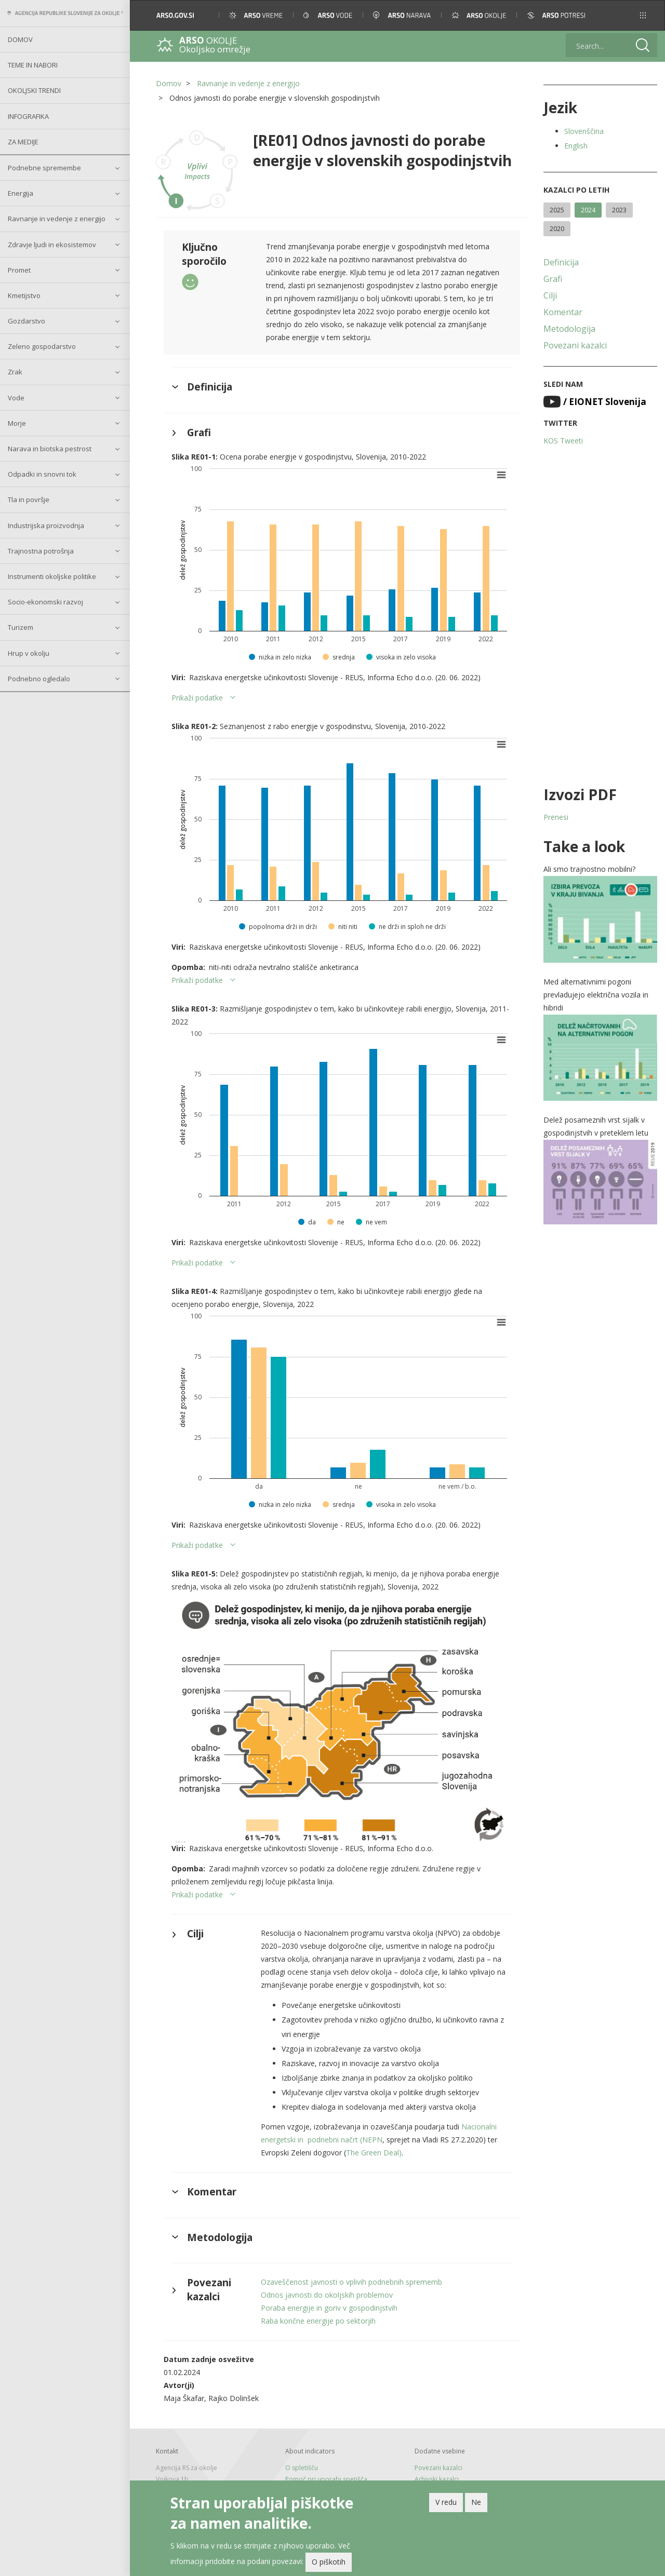  I want to click on O spletišču, so click(301, 2467).